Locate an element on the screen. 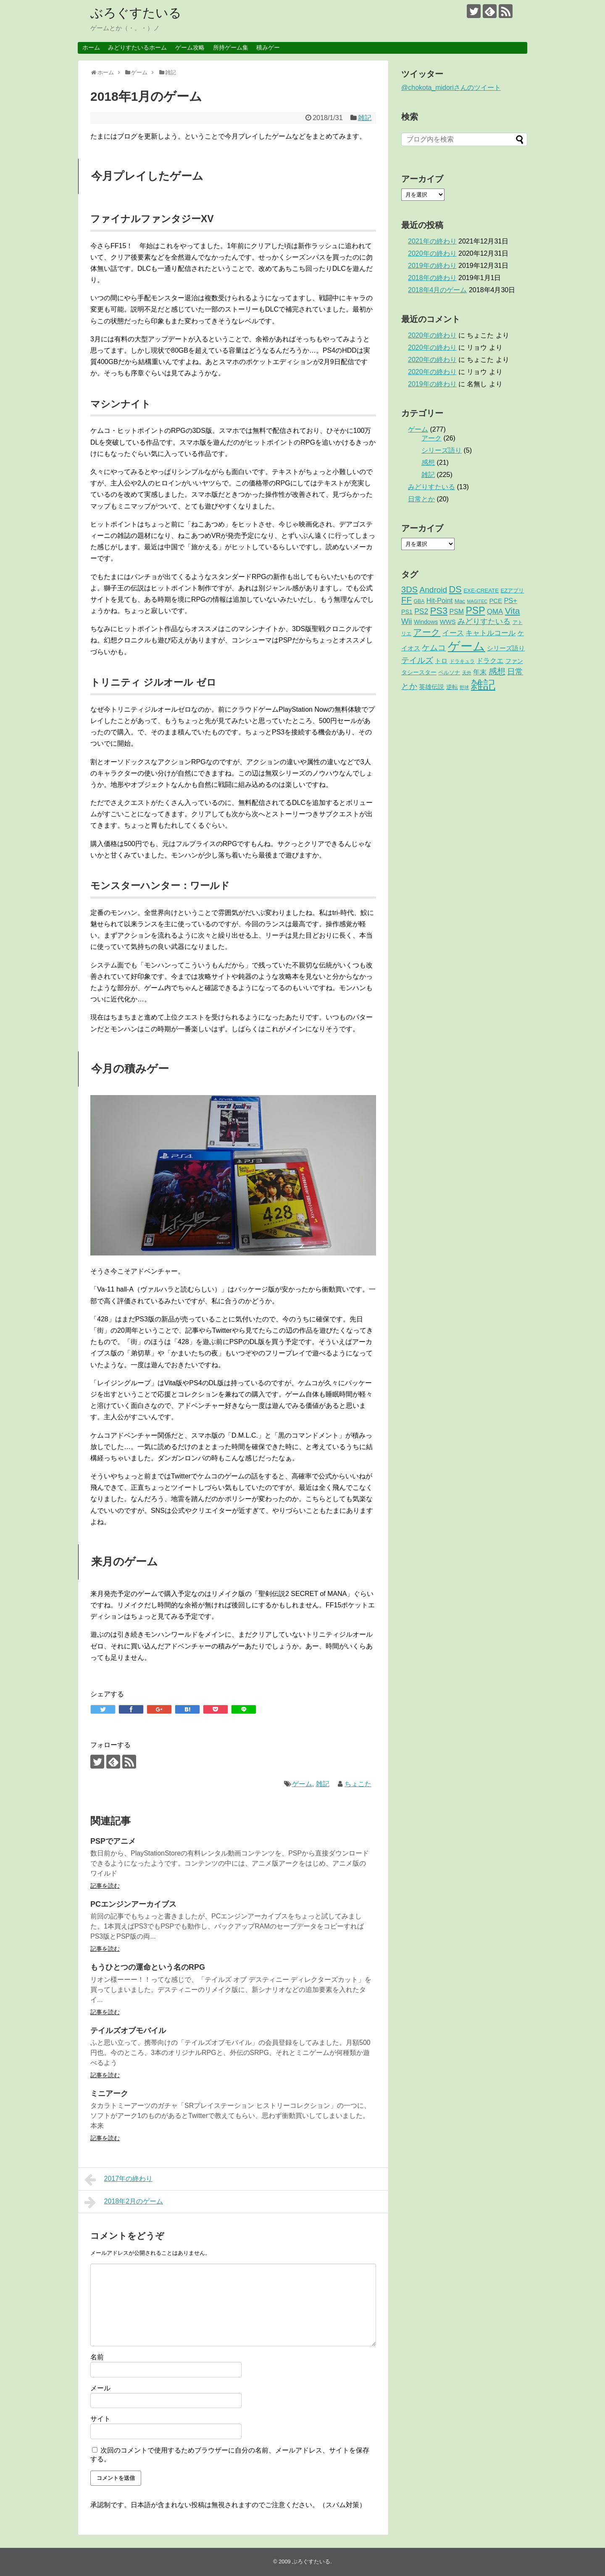 The image size is (605, 2576). Android [Android (17個の項目)] is located at coordinates (433, 589).